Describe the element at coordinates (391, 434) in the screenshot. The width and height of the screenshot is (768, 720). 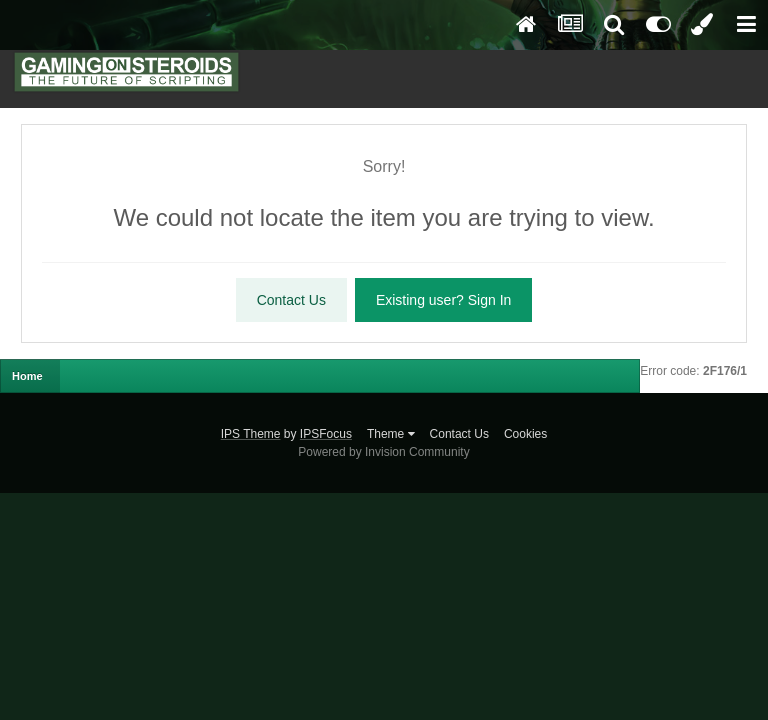
I see `Theme` at that location.